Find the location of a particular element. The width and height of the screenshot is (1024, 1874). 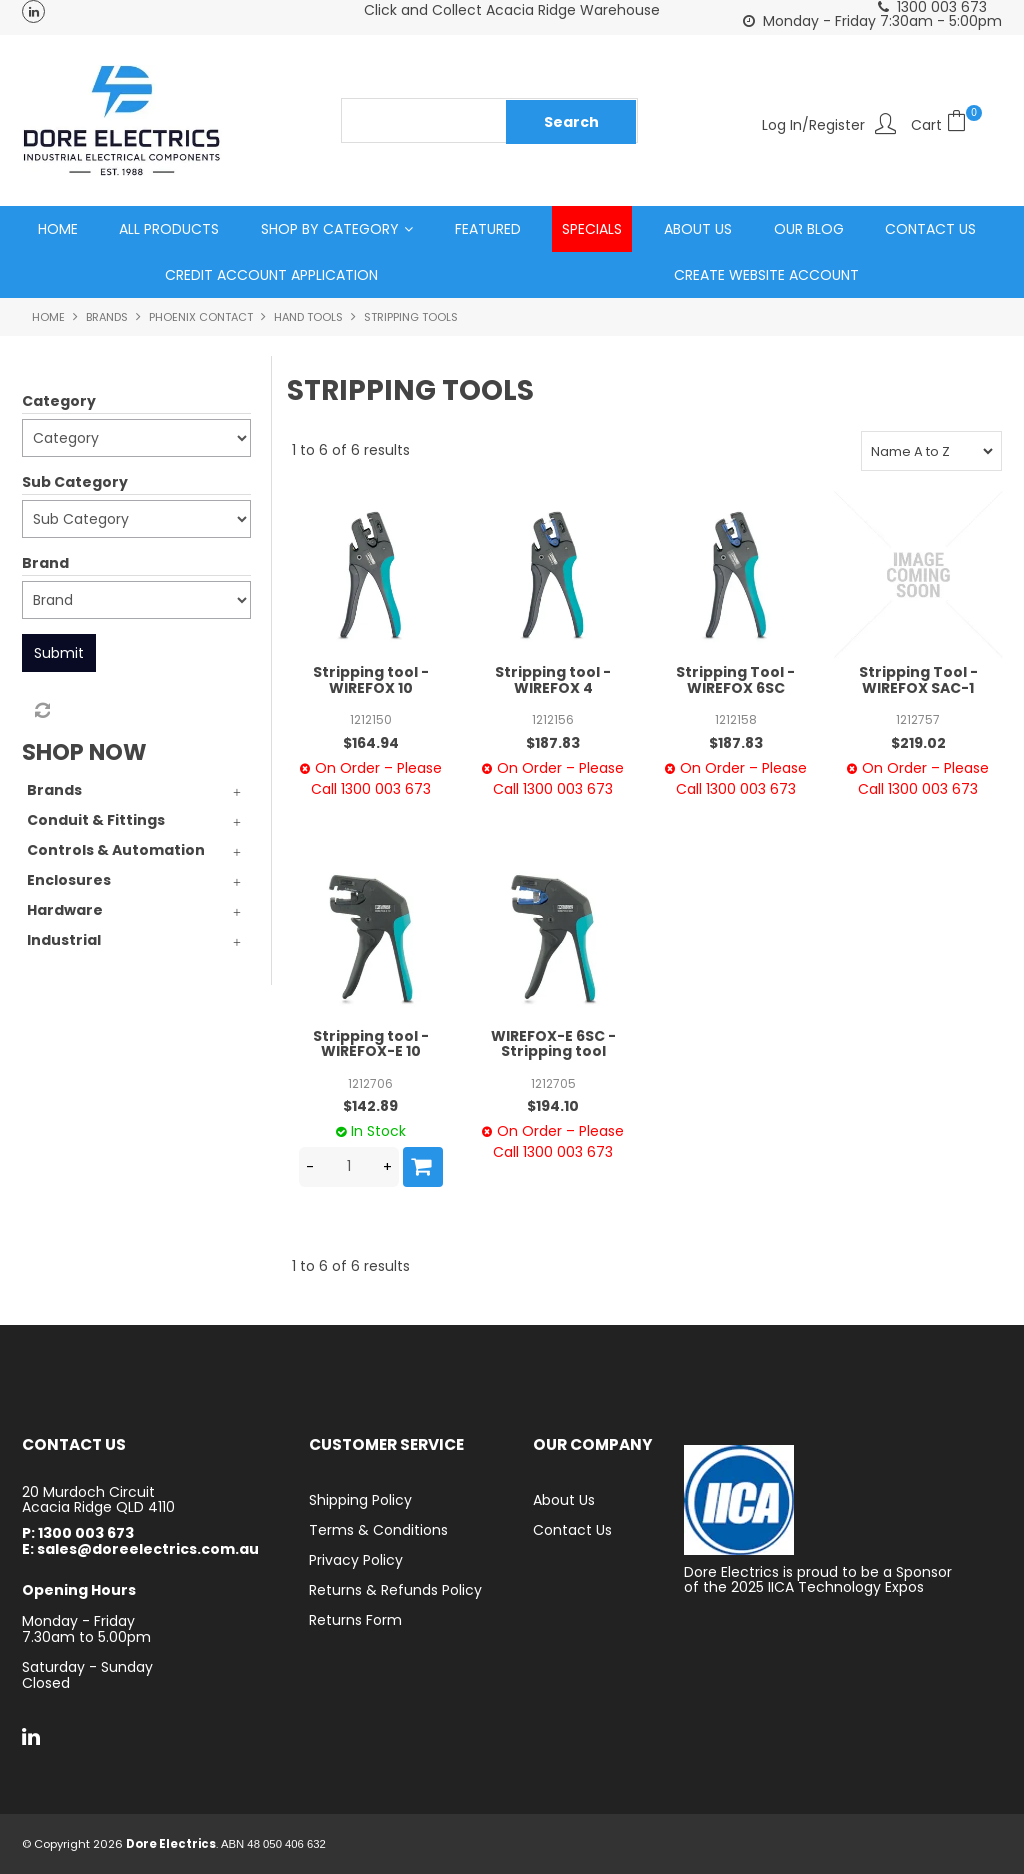

WIREFOX-E 6SC - Stripping tool is located at coordinates (553, 1043).